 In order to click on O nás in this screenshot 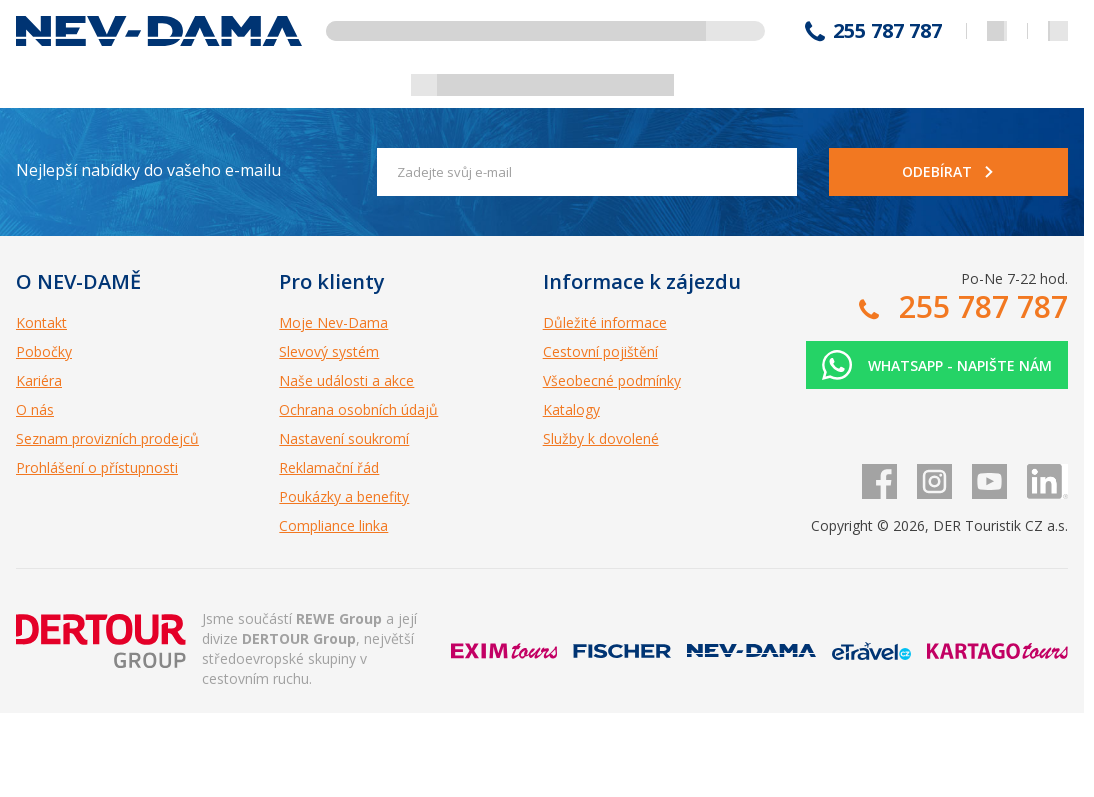, I will do `click(35, 409)`.